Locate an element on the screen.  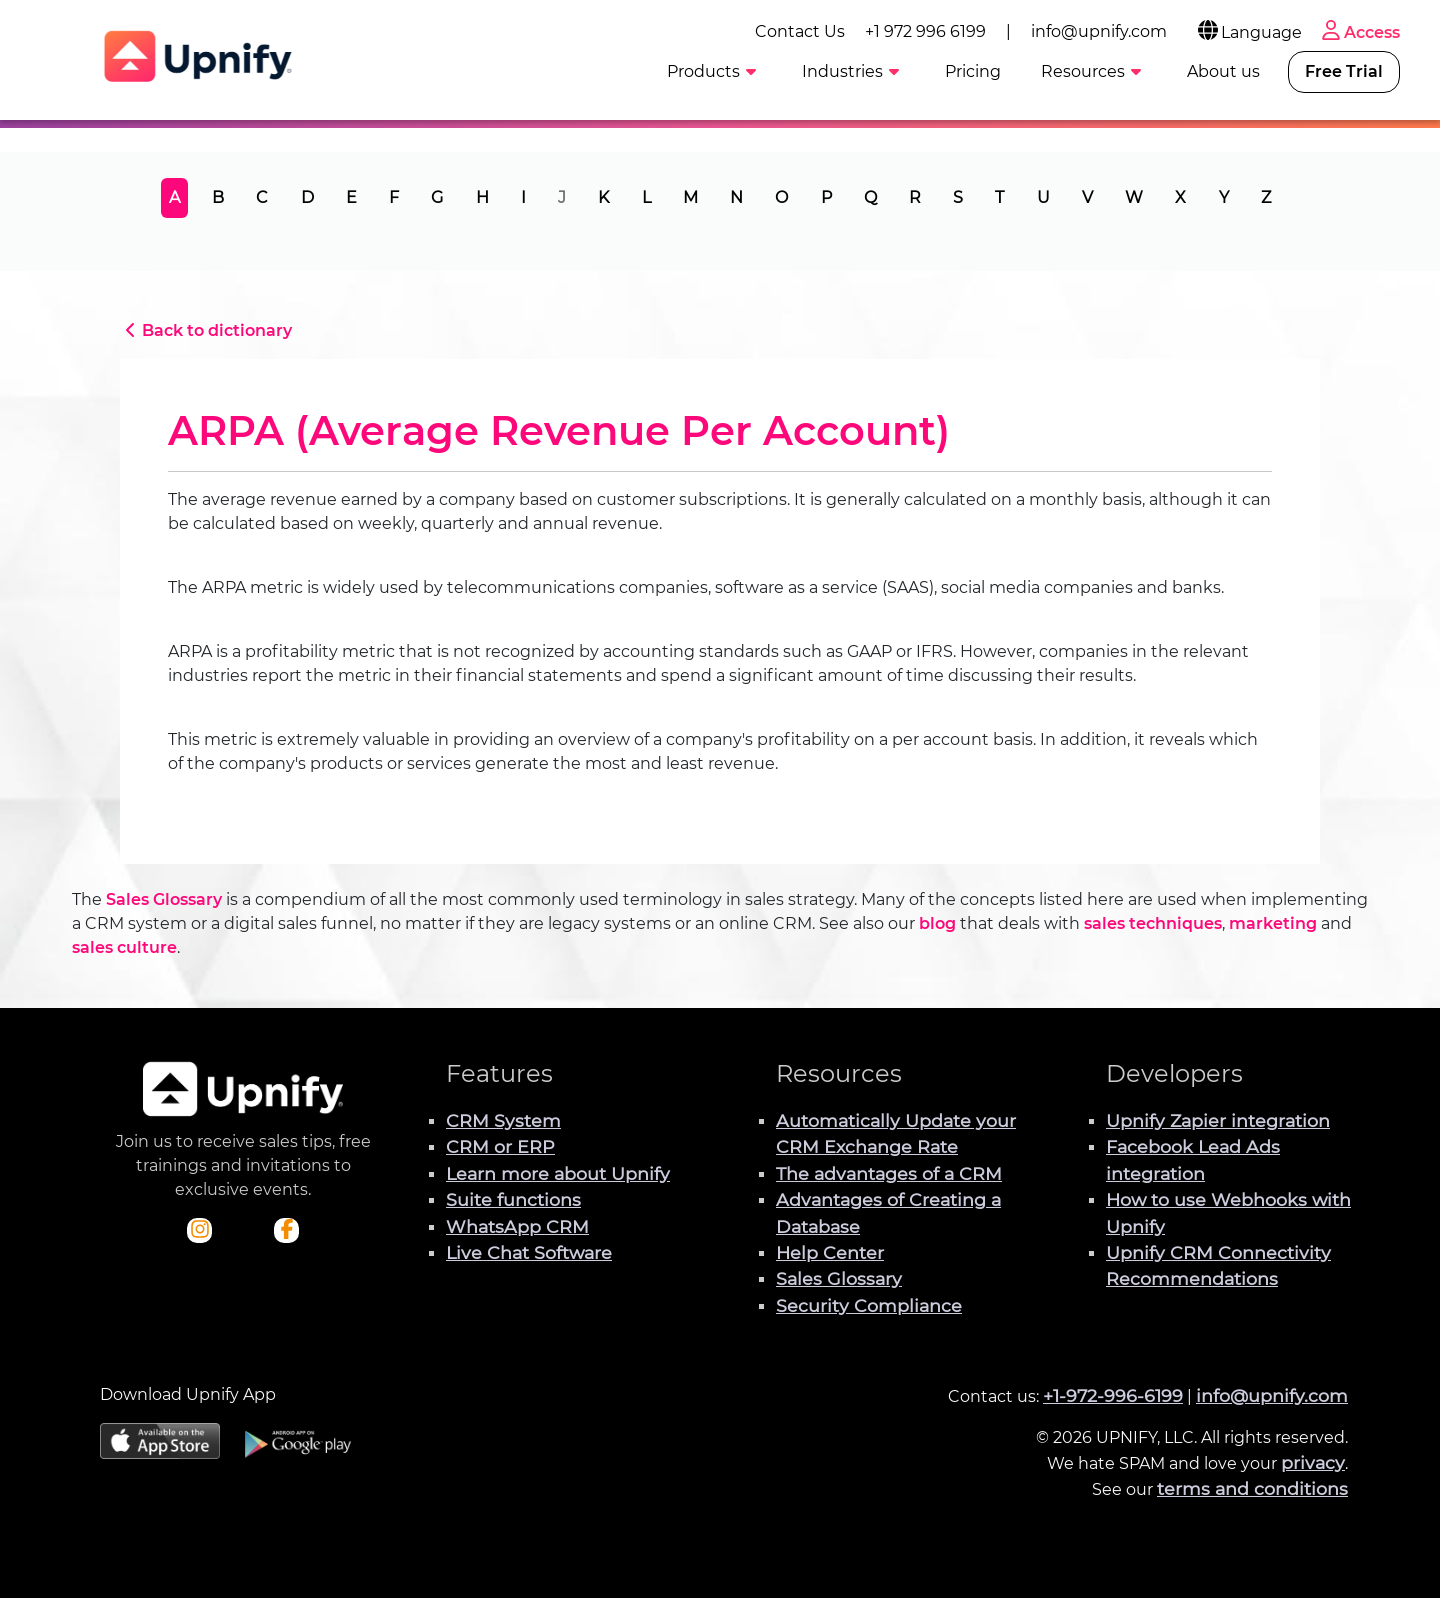
U [tab] is located at coordinates (1043, 197).